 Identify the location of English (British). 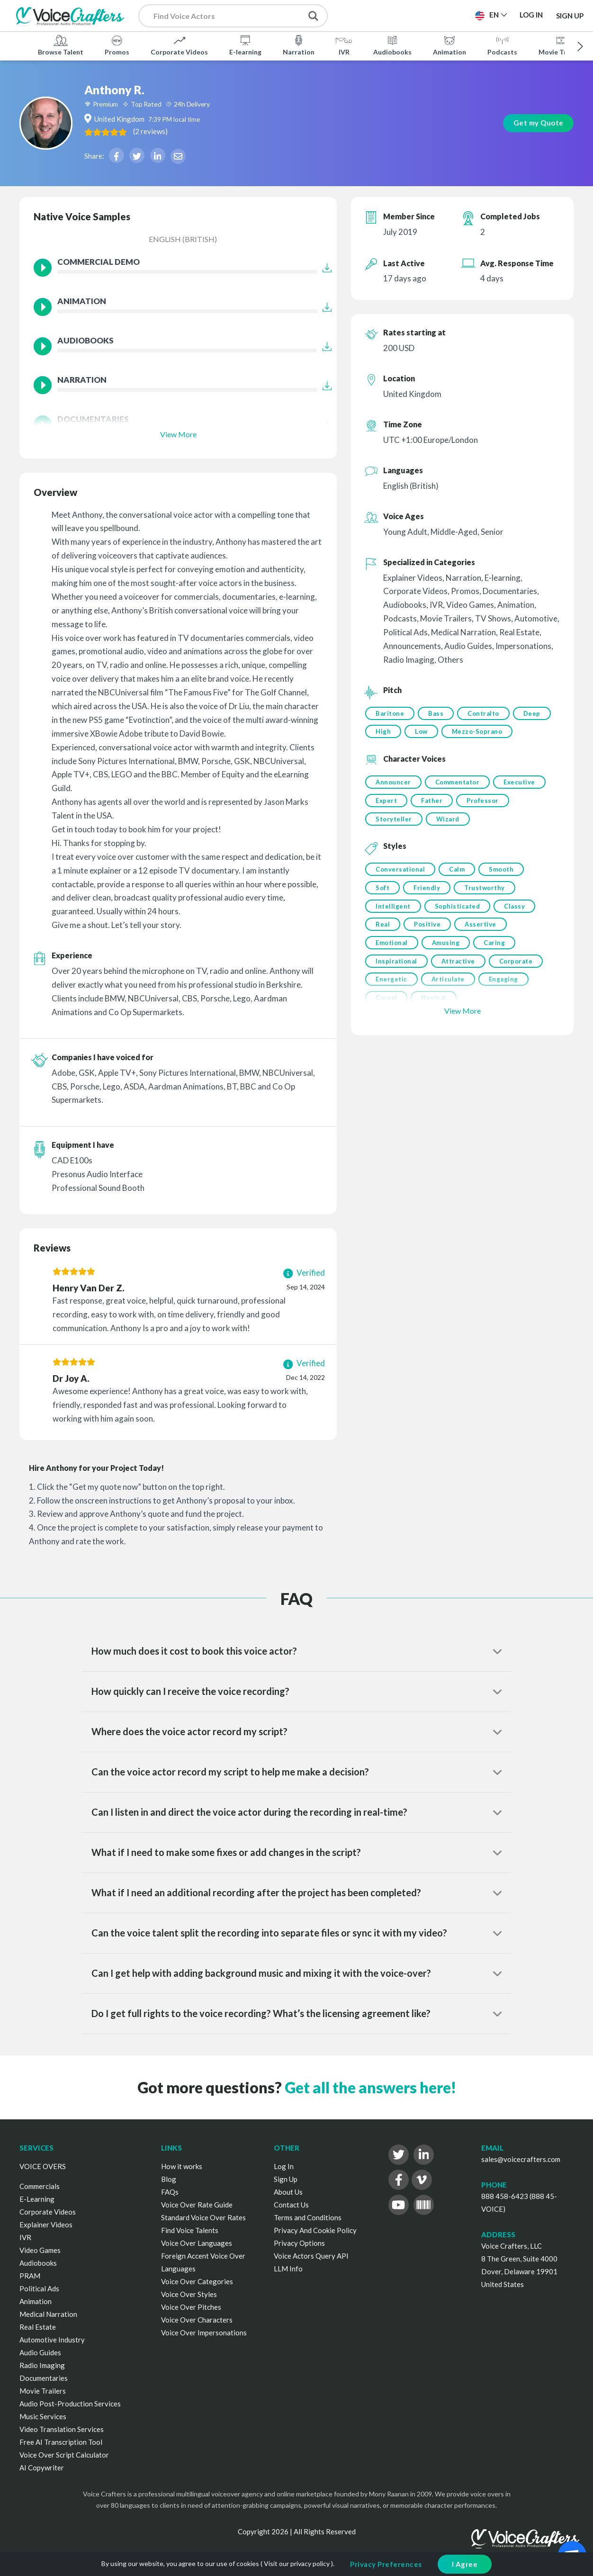
(183, 238).